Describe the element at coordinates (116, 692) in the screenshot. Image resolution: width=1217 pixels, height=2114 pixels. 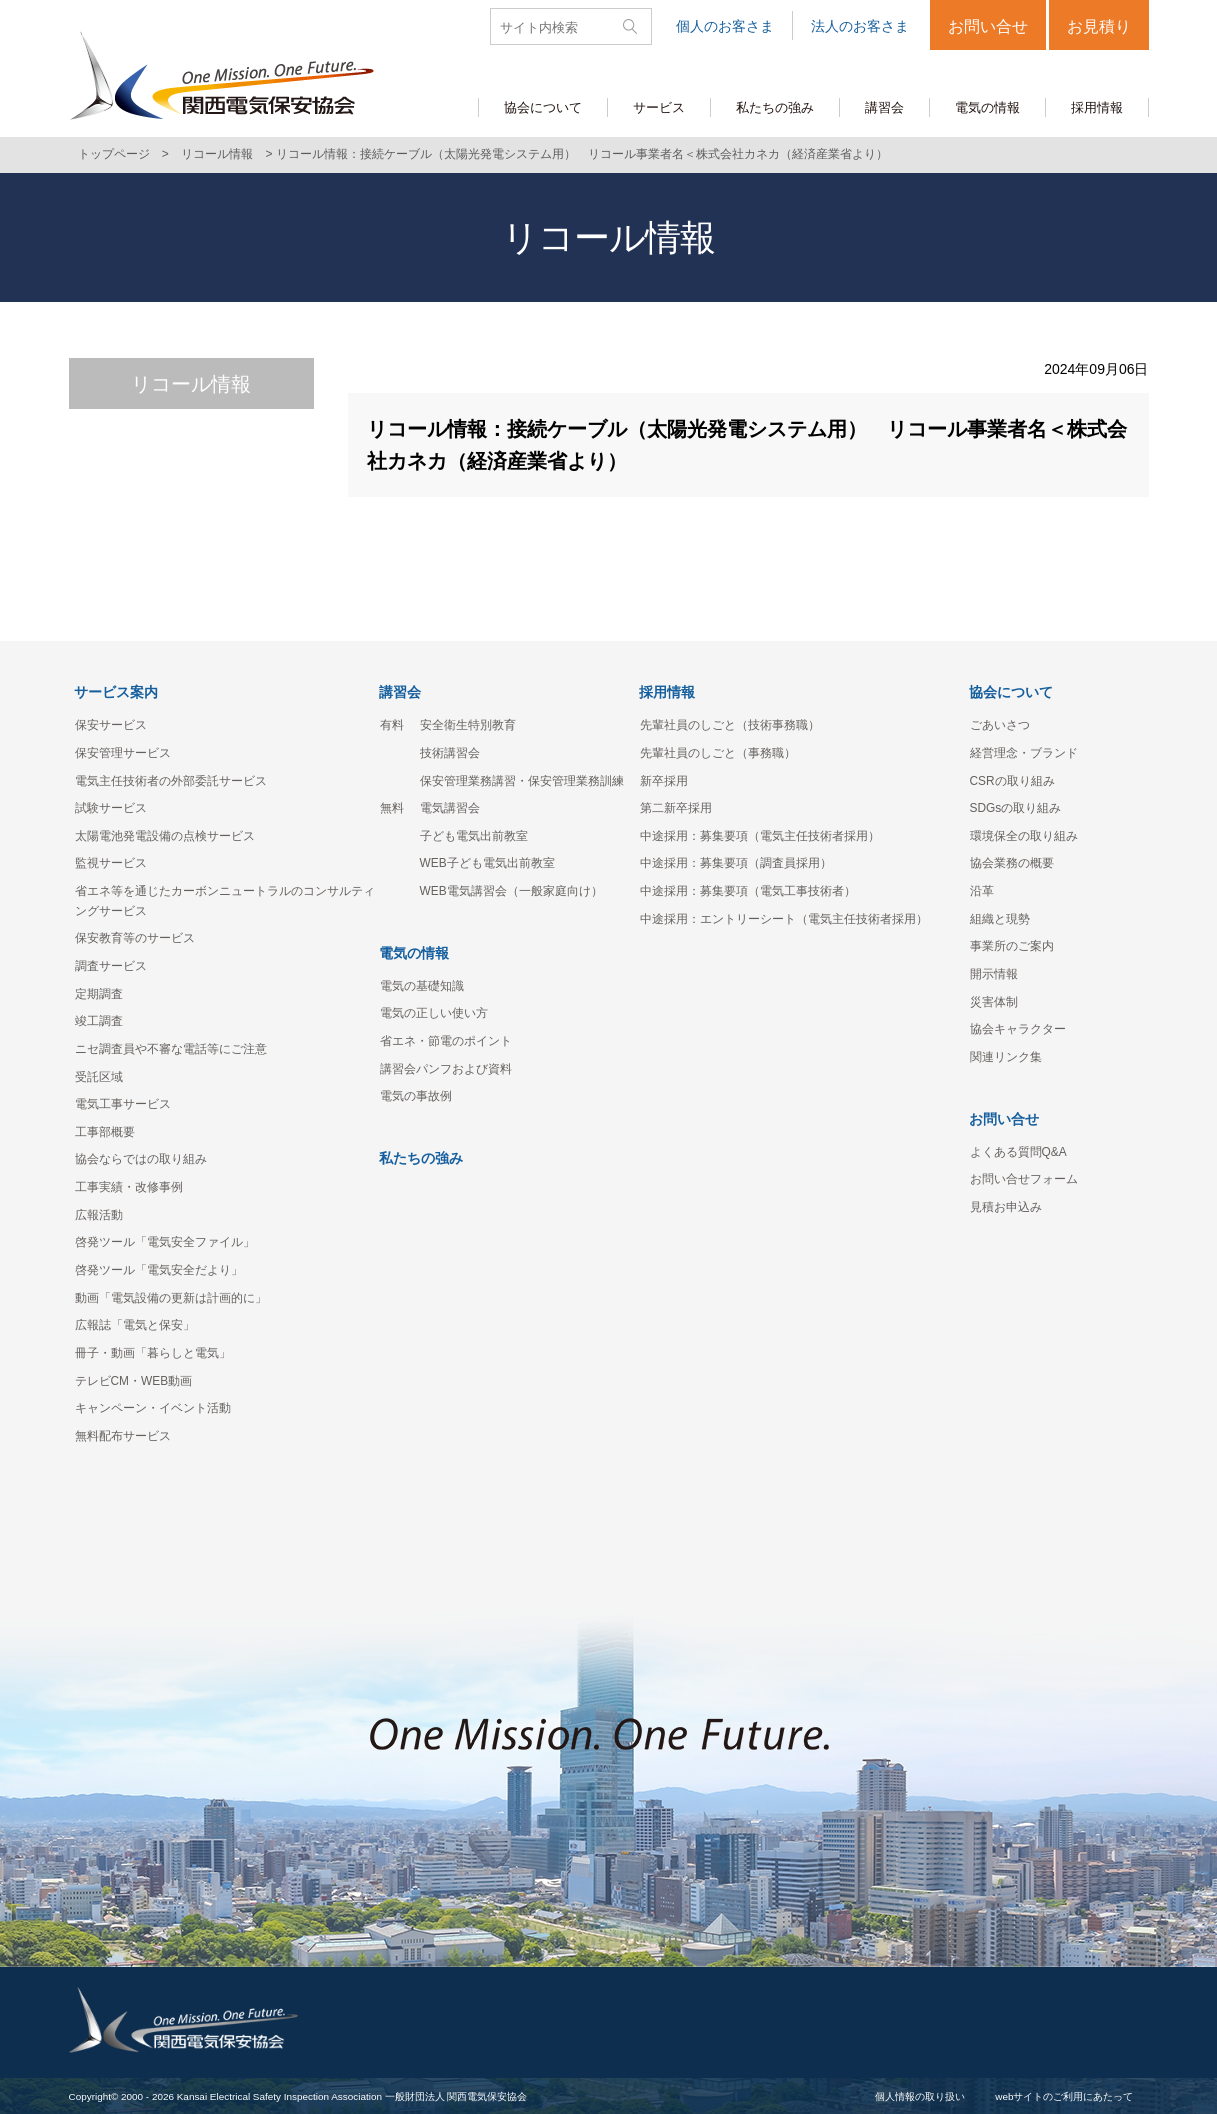
I see `サービス案内` at that location.